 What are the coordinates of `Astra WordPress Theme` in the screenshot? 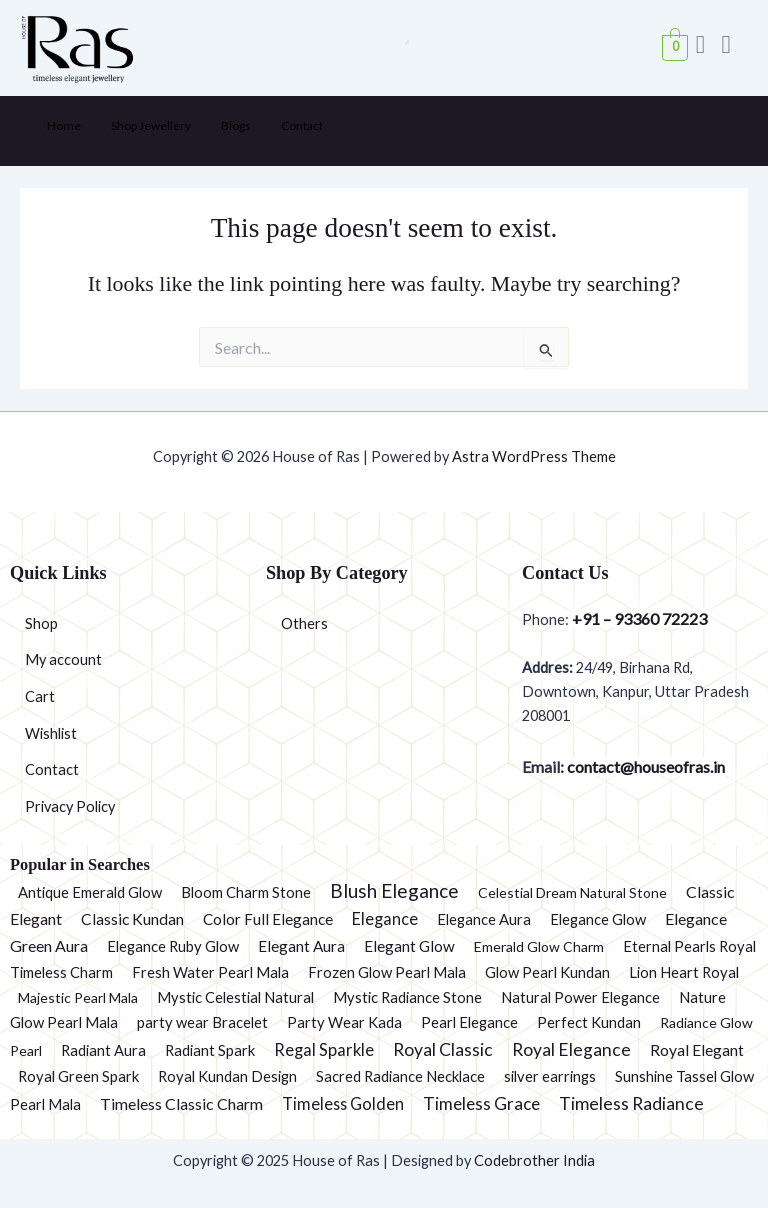 It's located at (534, 456).